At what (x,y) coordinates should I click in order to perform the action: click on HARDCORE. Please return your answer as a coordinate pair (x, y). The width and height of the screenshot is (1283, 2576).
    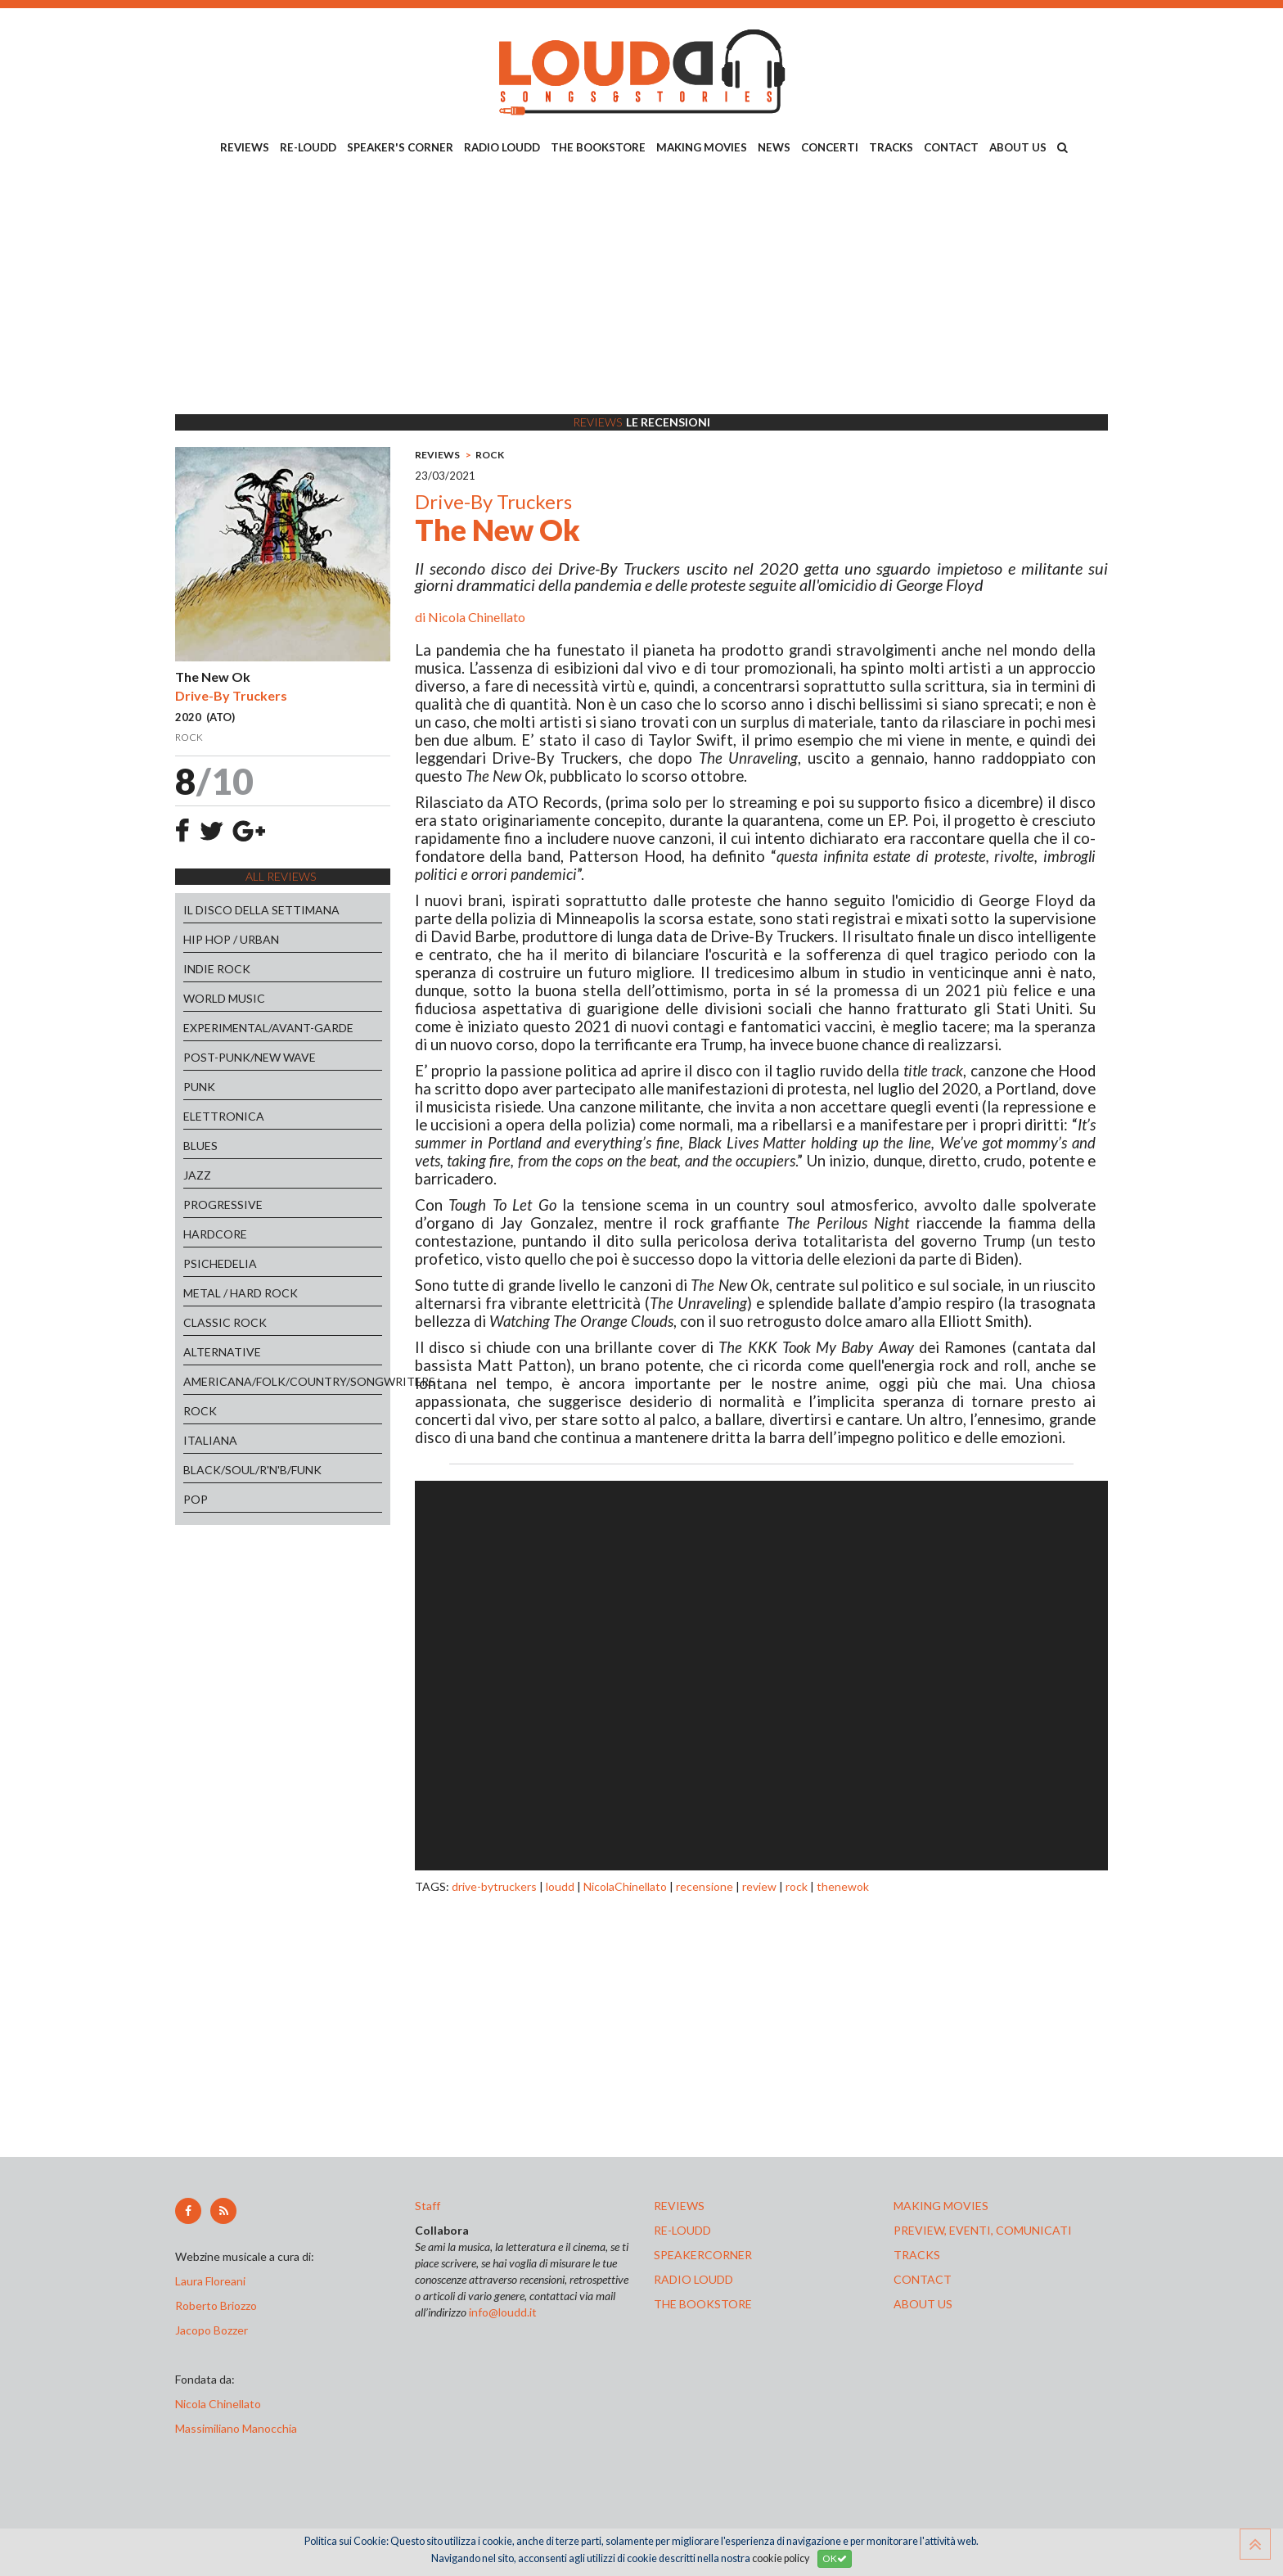
    Looking at the image, I should click on (215, 1234).